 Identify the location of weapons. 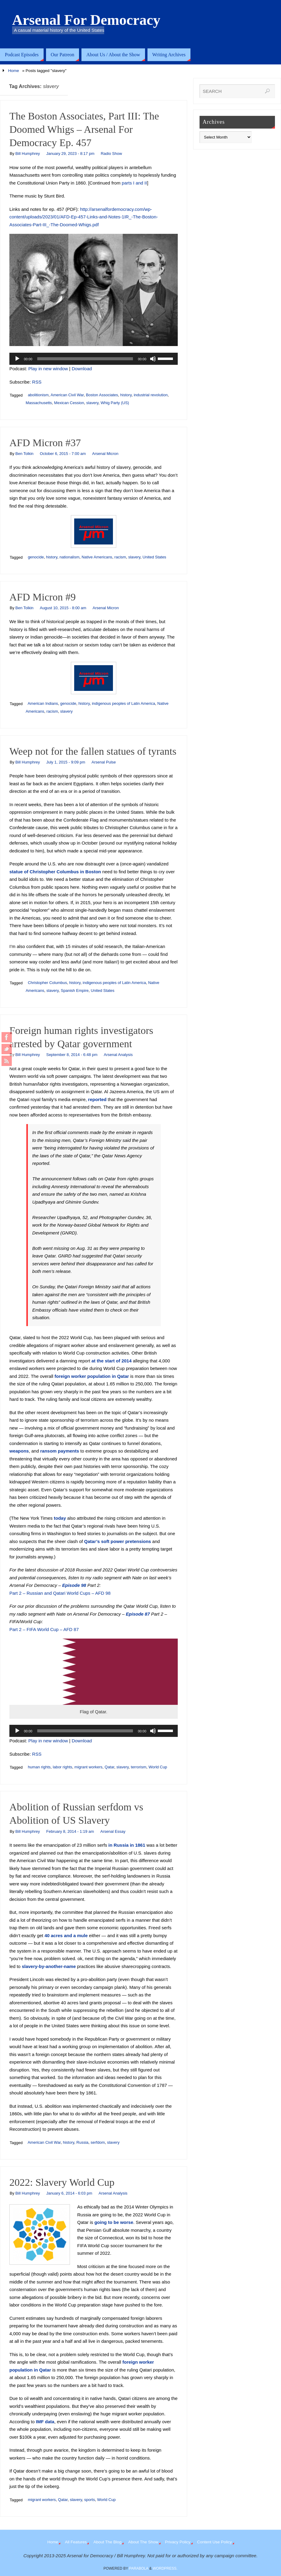
(19, 1450).